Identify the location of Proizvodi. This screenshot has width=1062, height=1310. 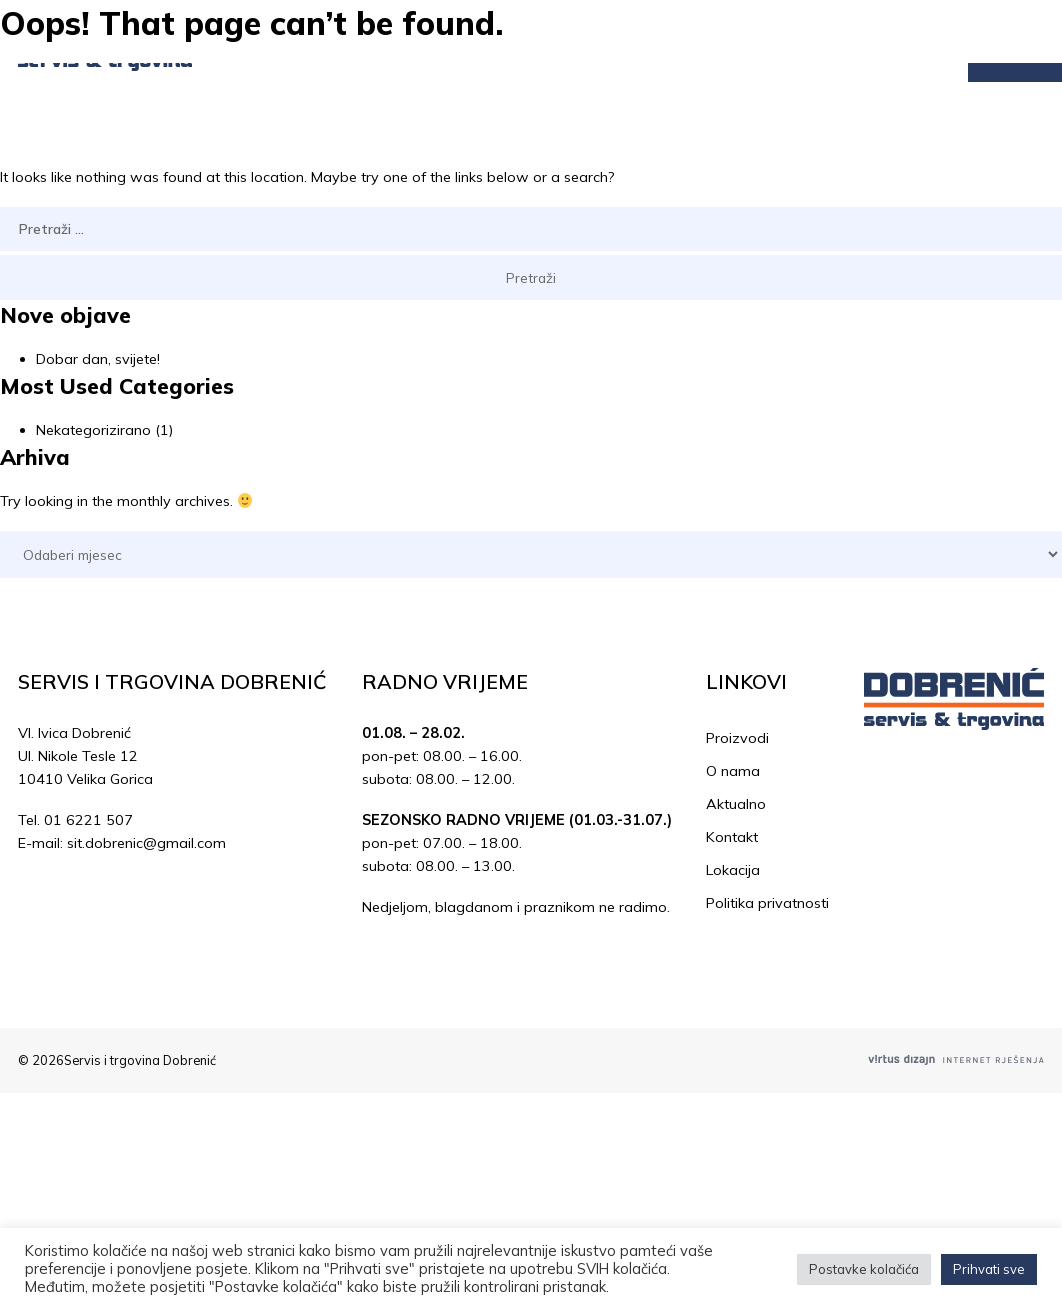
(737, 738).